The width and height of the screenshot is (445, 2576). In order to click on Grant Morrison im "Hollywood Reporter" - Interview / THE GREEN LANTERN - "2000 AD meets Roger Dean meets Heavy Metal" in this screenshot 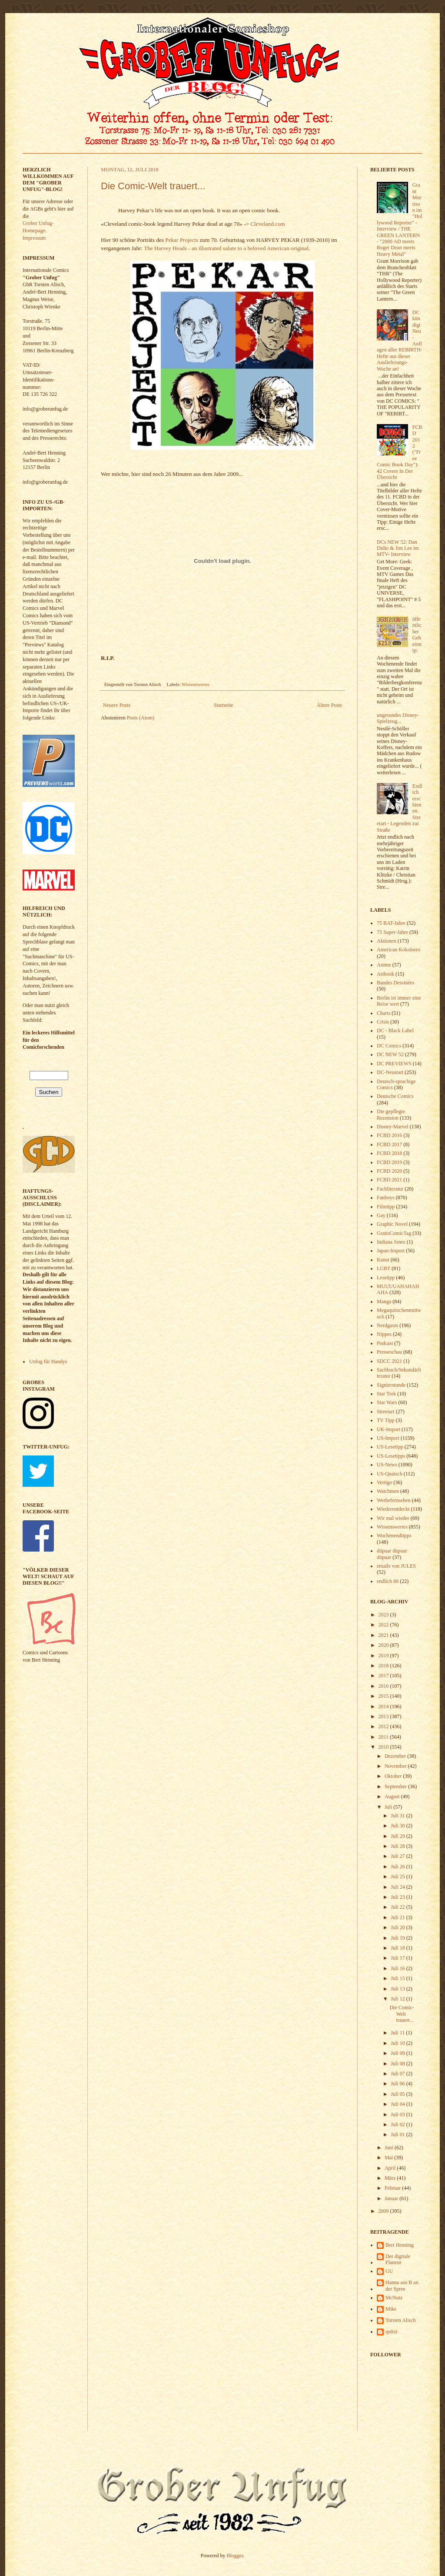, I will do `click(399, 219)`.